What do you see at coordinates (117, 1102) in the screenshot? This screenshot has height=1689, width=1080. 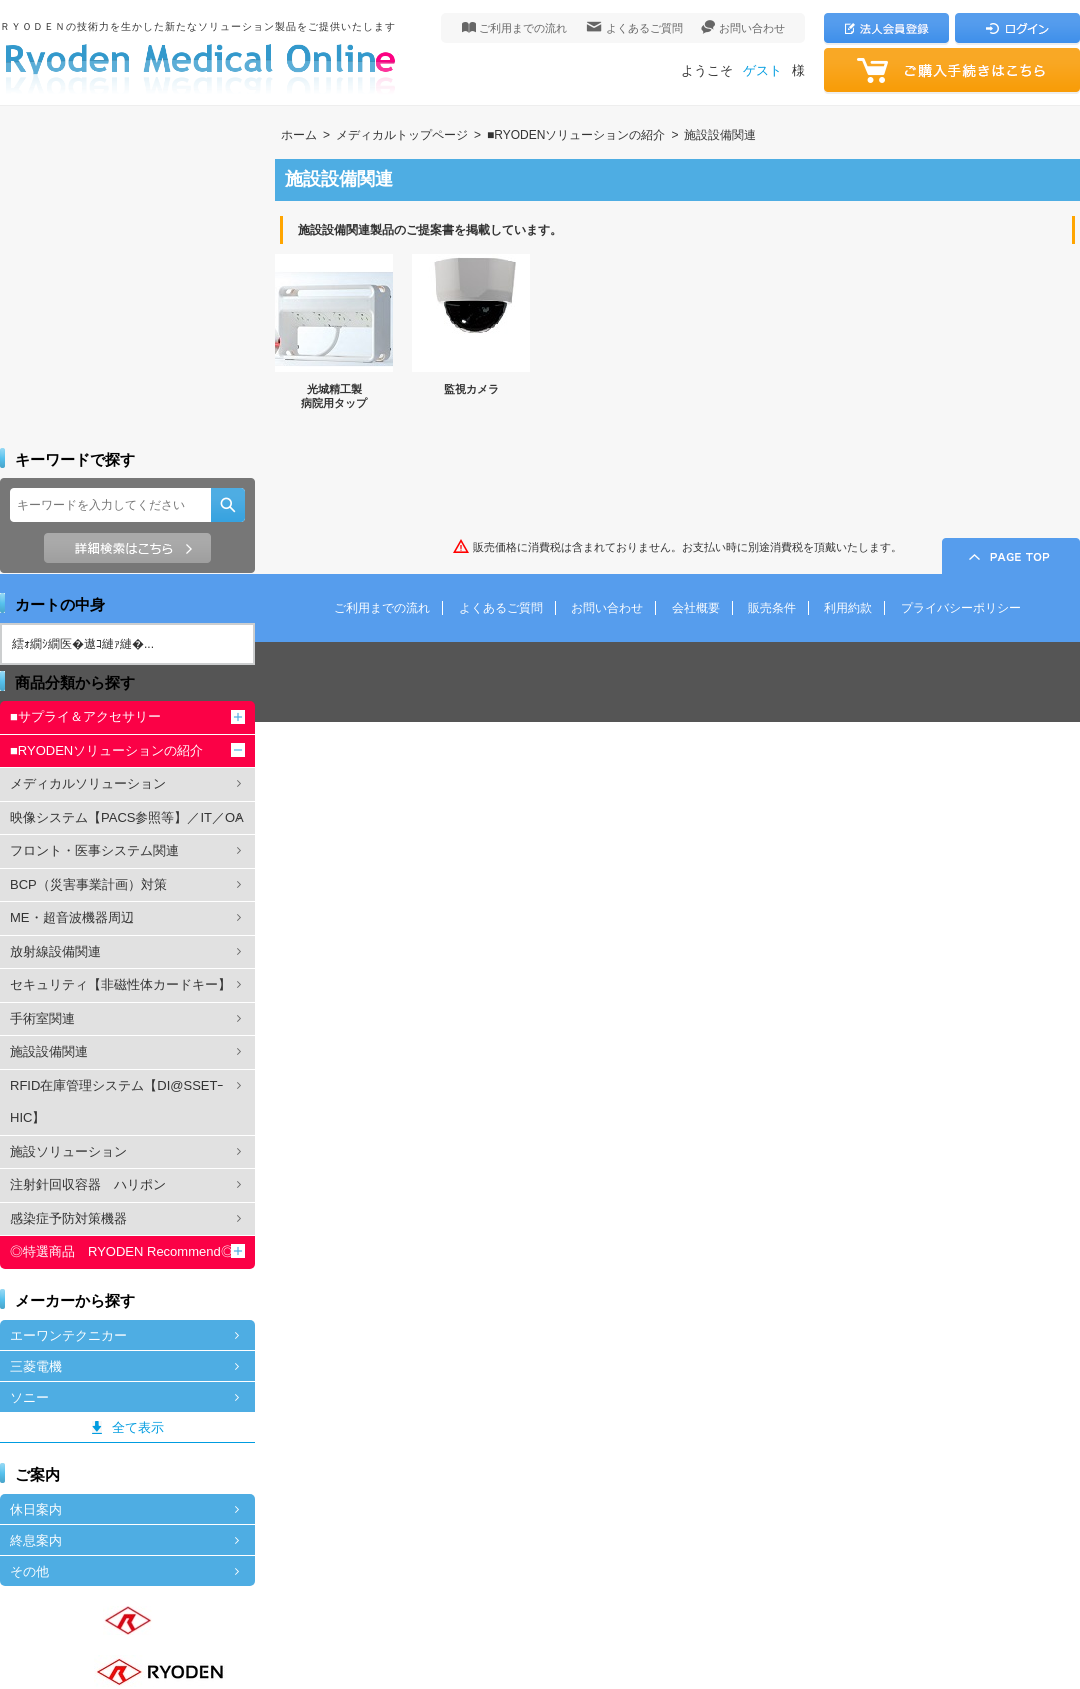 I see `RFID在庫管理システム【DI@SSETｰHIC】` at bounding box center [117, 1102].